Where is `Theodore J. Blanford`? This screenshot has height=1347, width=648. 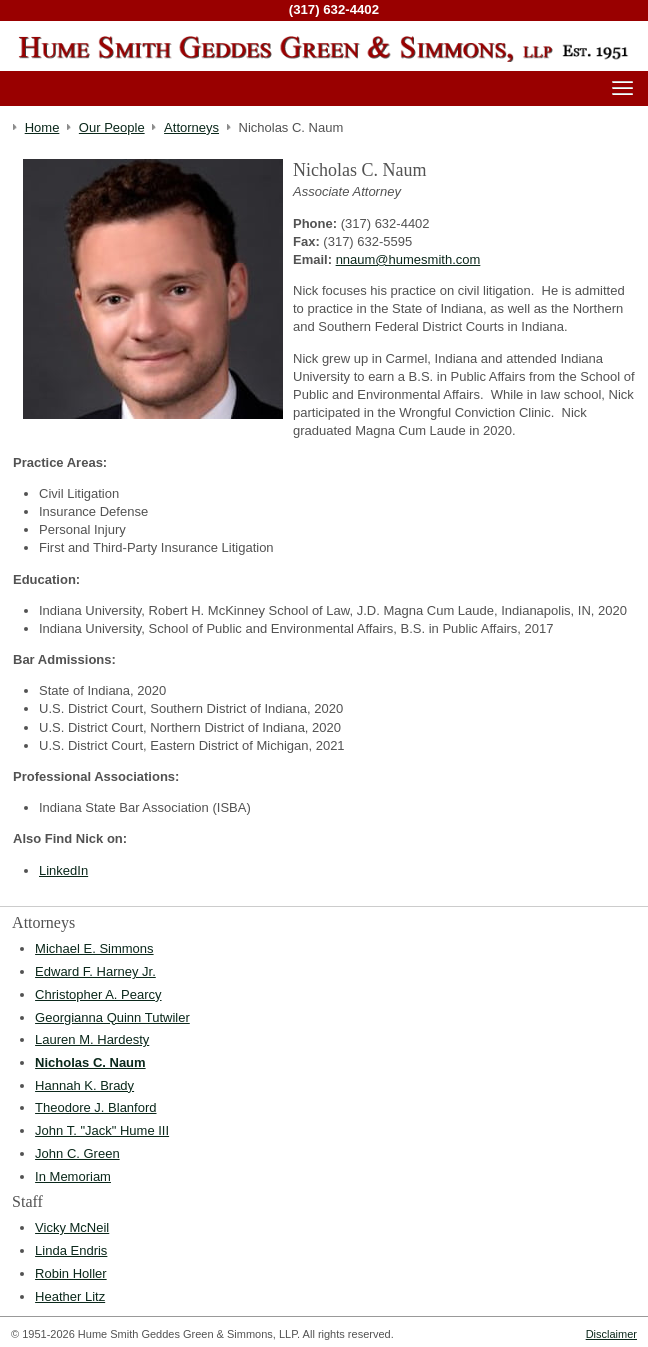 Theodore J. Blanford is located at coordinates (95, 1107).